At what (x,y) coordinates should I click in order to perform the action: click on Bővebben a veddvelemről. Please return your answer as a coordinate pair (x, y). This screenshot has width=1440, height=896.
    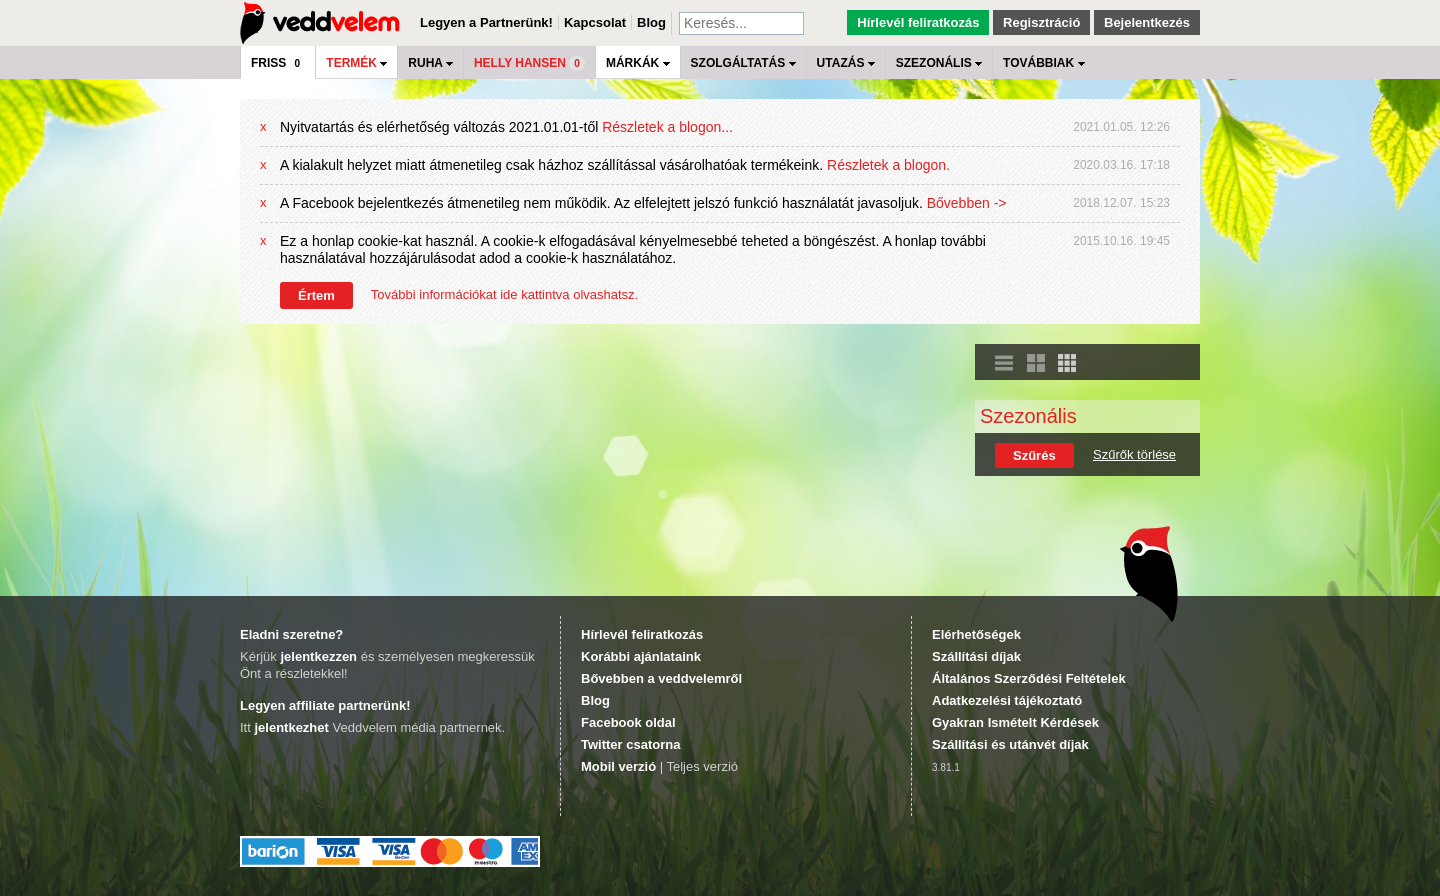
    Looking at the image, I should click on (661, 678).